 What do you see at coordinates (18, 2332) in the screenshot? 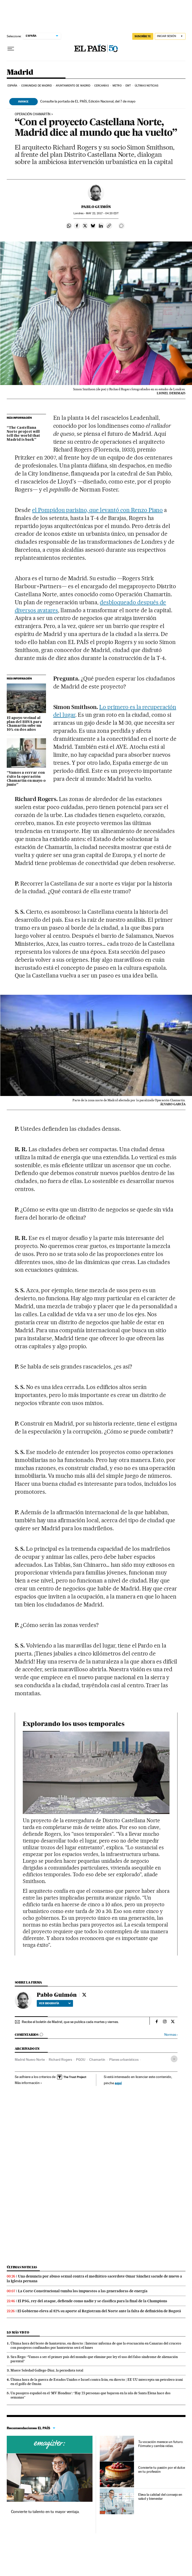
I see `Lo más visto` at bounding box center [18, 2332].